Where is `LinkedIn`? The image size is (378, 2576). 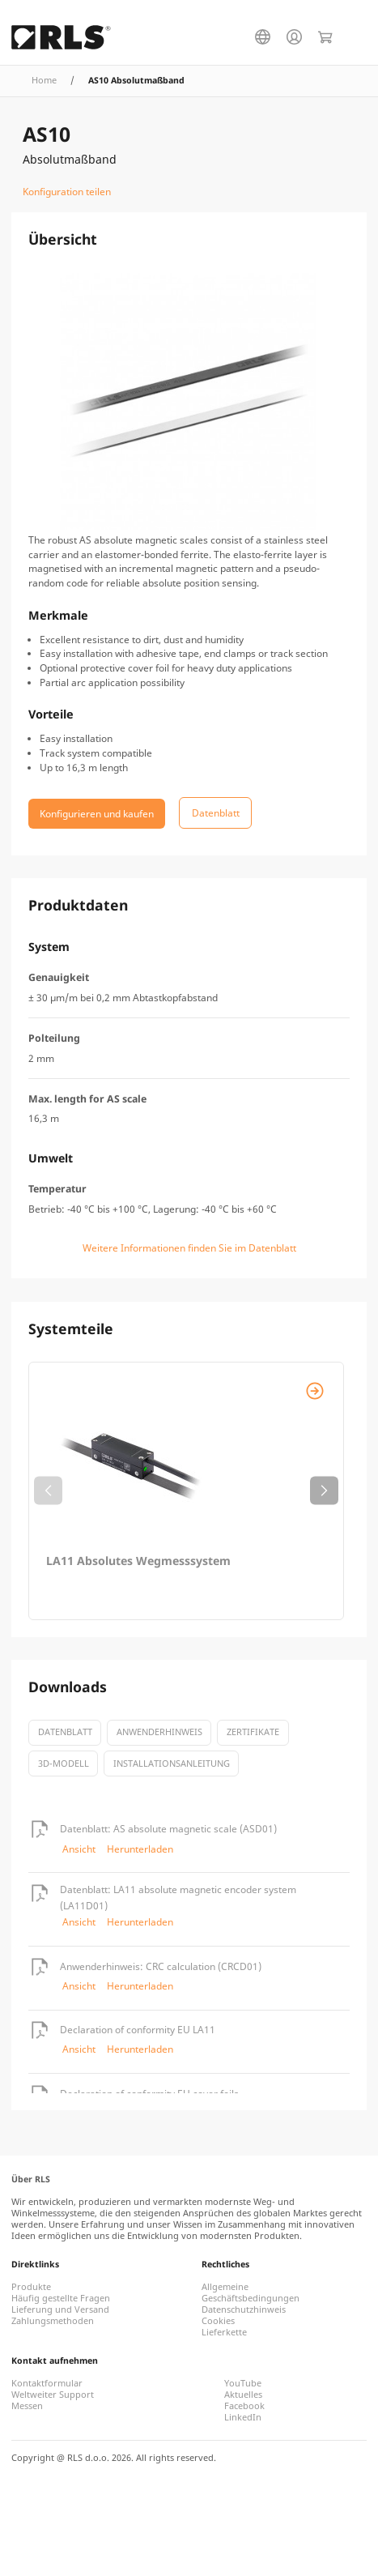 LinkedIn is located at coordinates (242, 2417).